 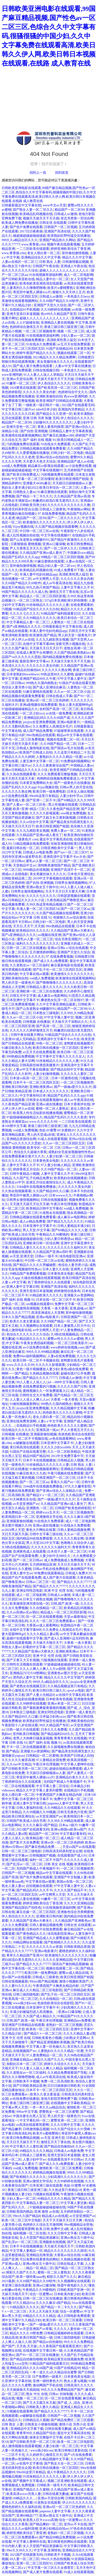 What do you see at coordinates (80, 1712) in the screenshot?
I see `亚洲第一成人黄色片` at bounding box center [80, 1712].